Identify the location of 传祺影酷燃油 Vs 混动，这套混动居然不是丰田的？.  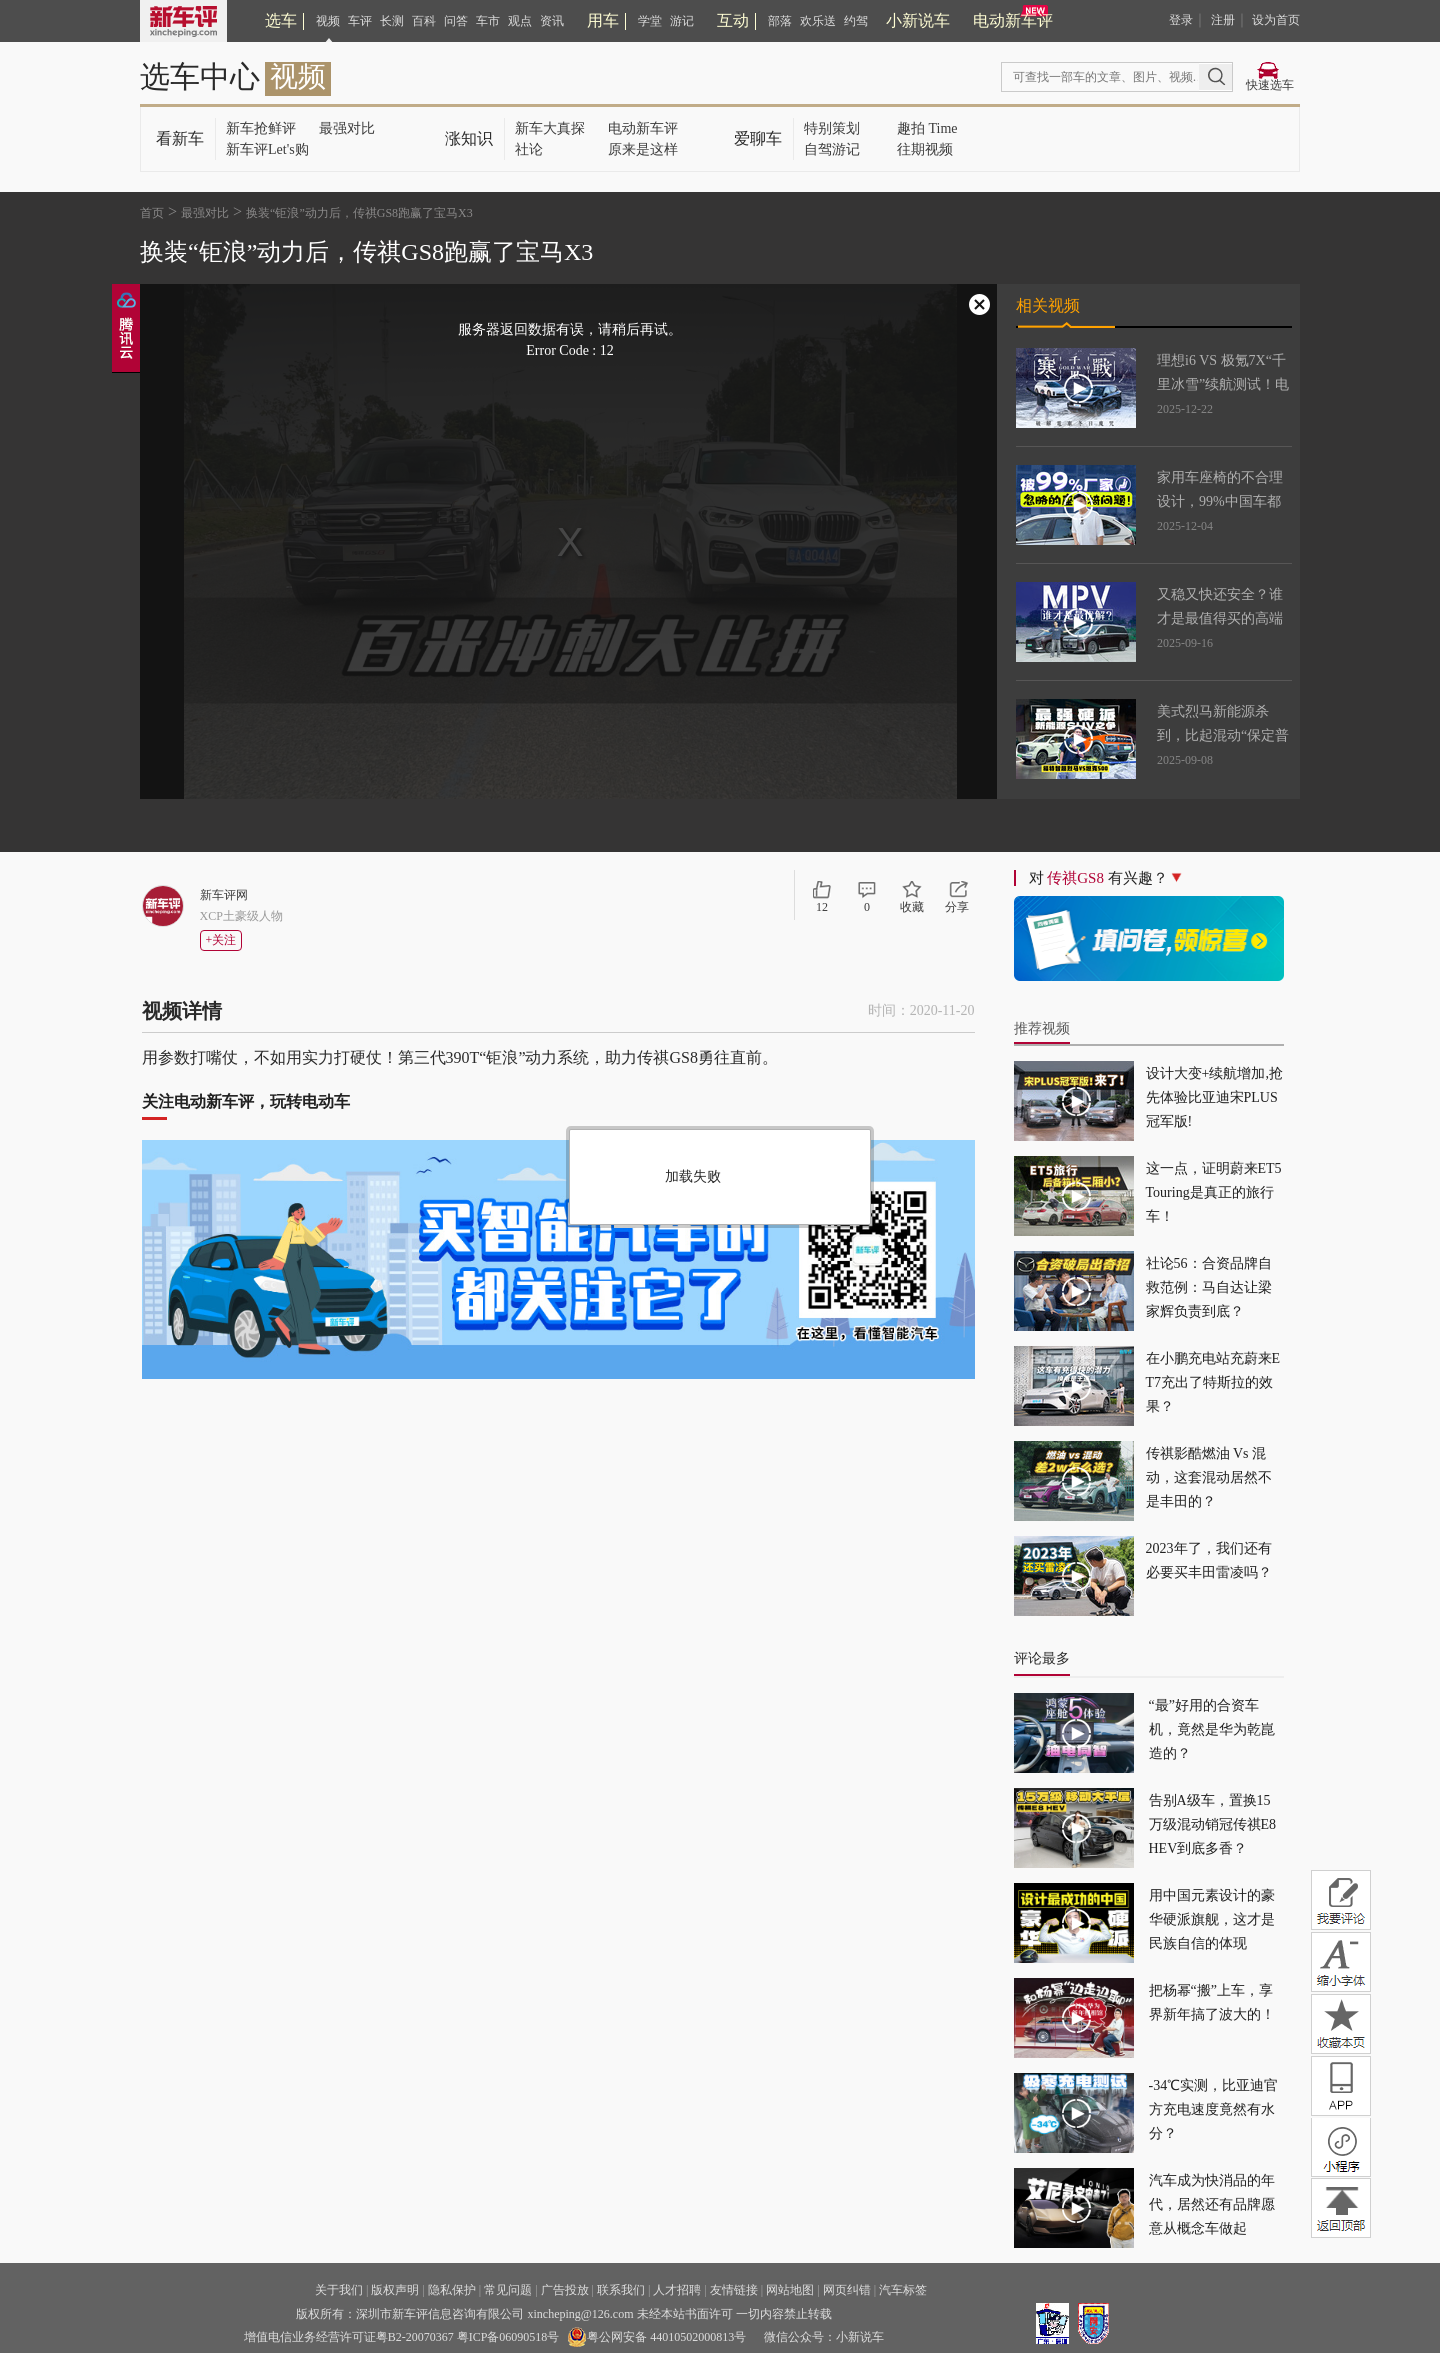
(1209, 1477).